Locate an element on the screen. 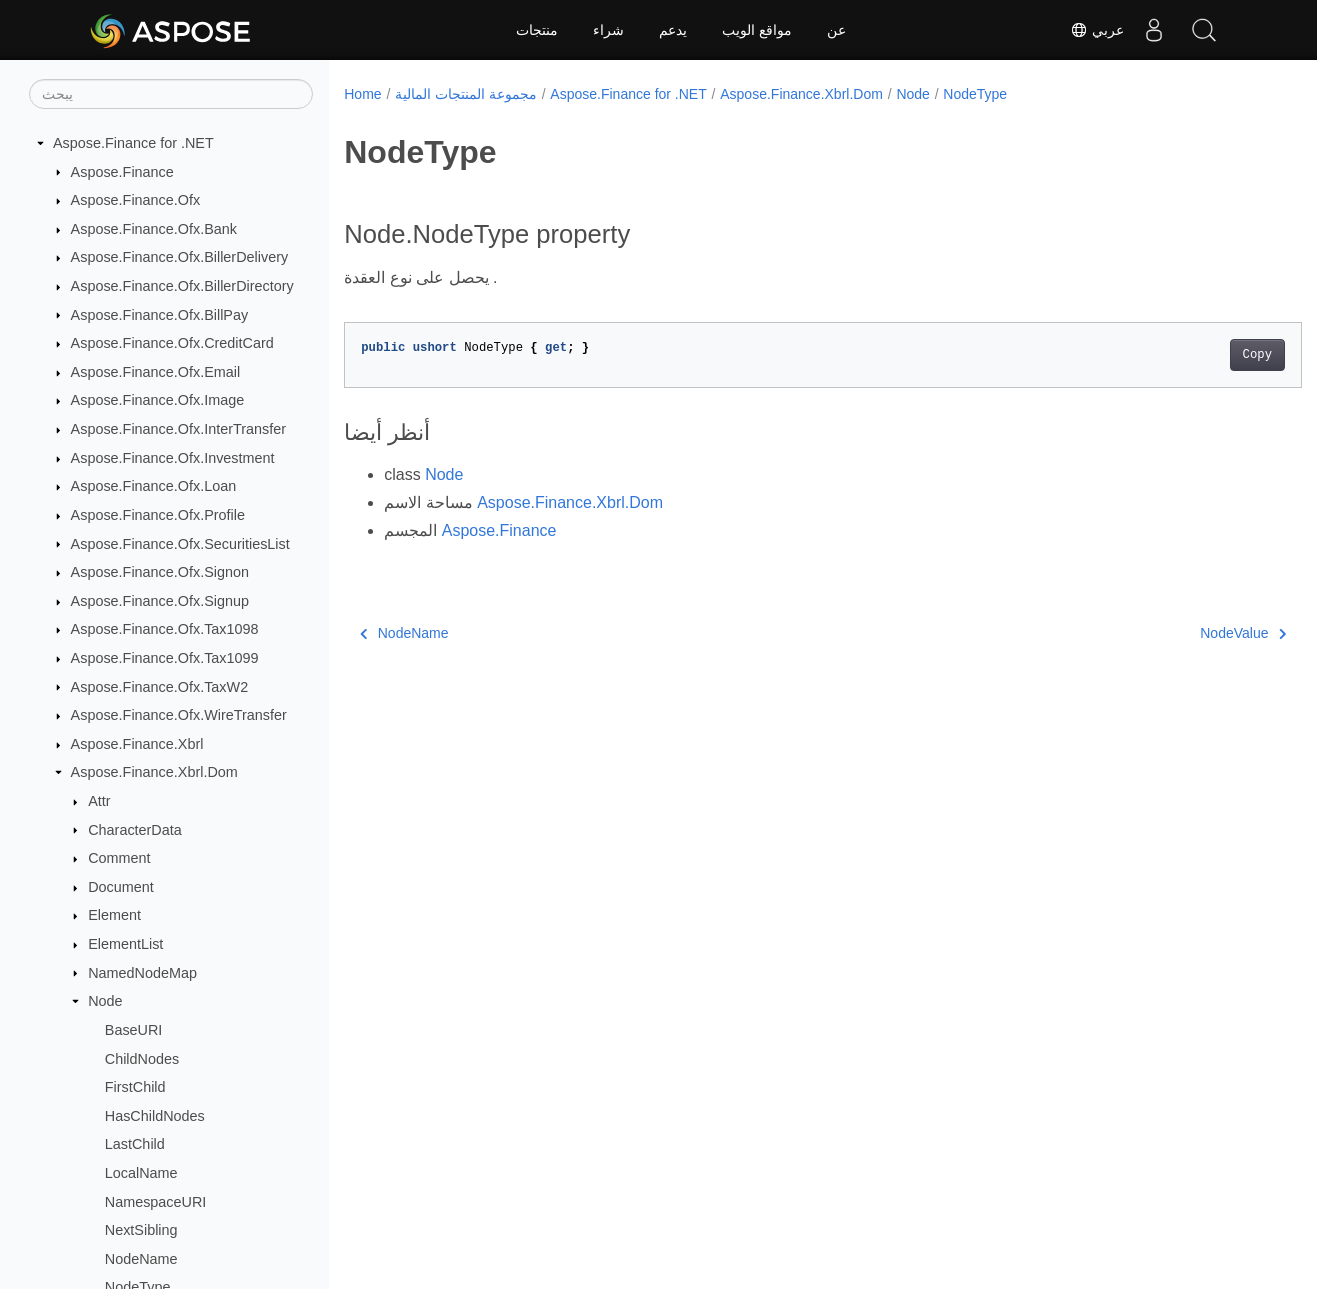 The height and width of the screenshot is (1309, 1317). [يبحث] is located at coordinates (171, 94).